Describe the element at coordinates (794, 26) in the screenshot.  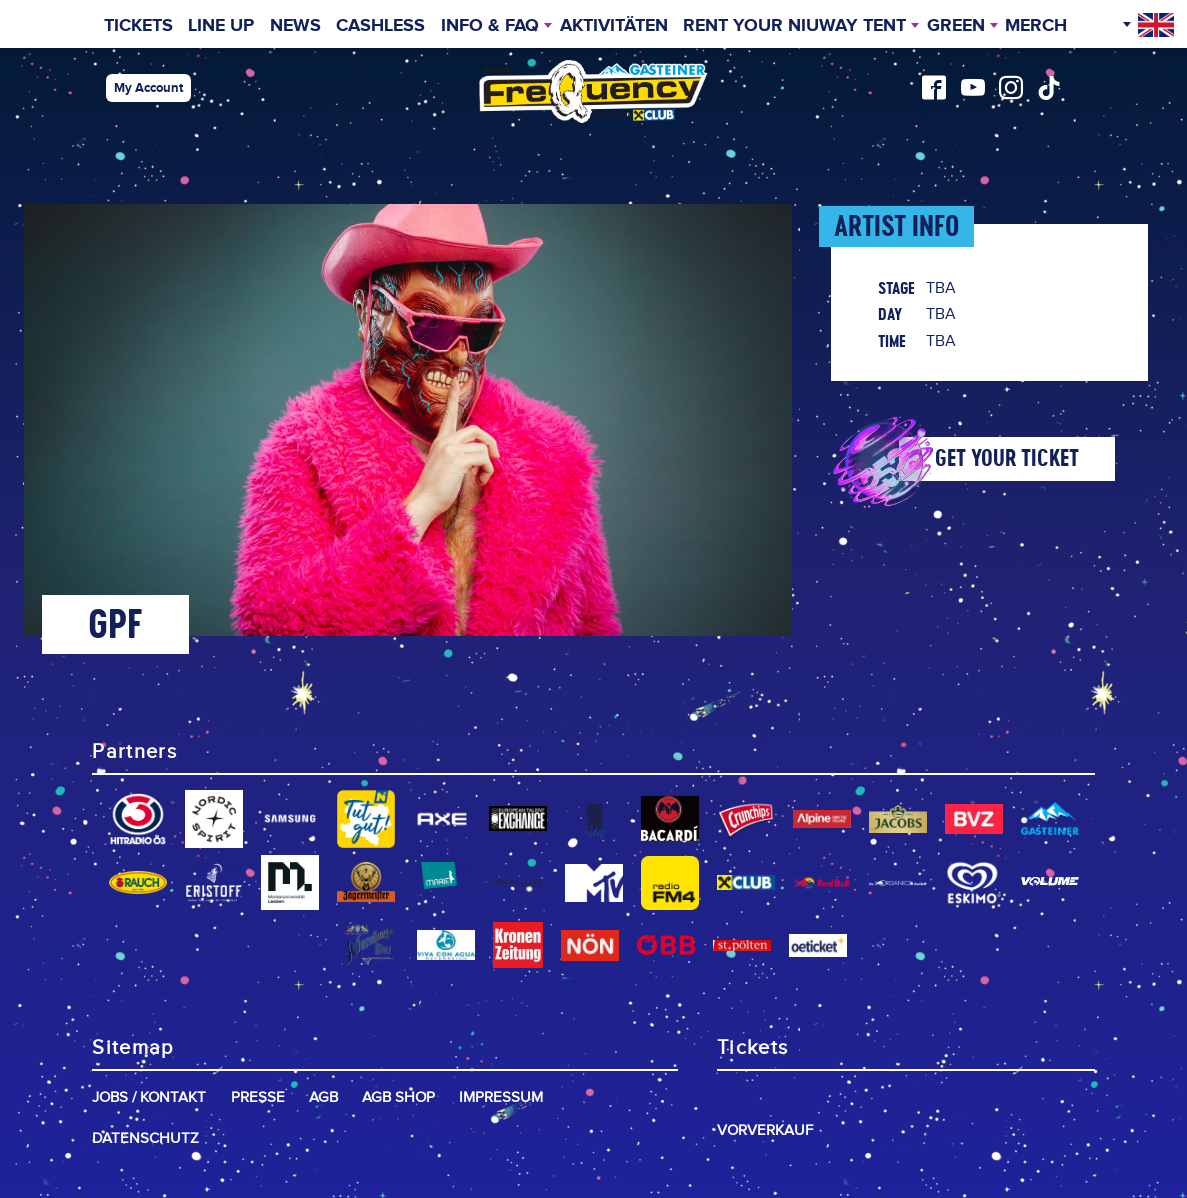
I see `Rent your niuway Tent` at that location.